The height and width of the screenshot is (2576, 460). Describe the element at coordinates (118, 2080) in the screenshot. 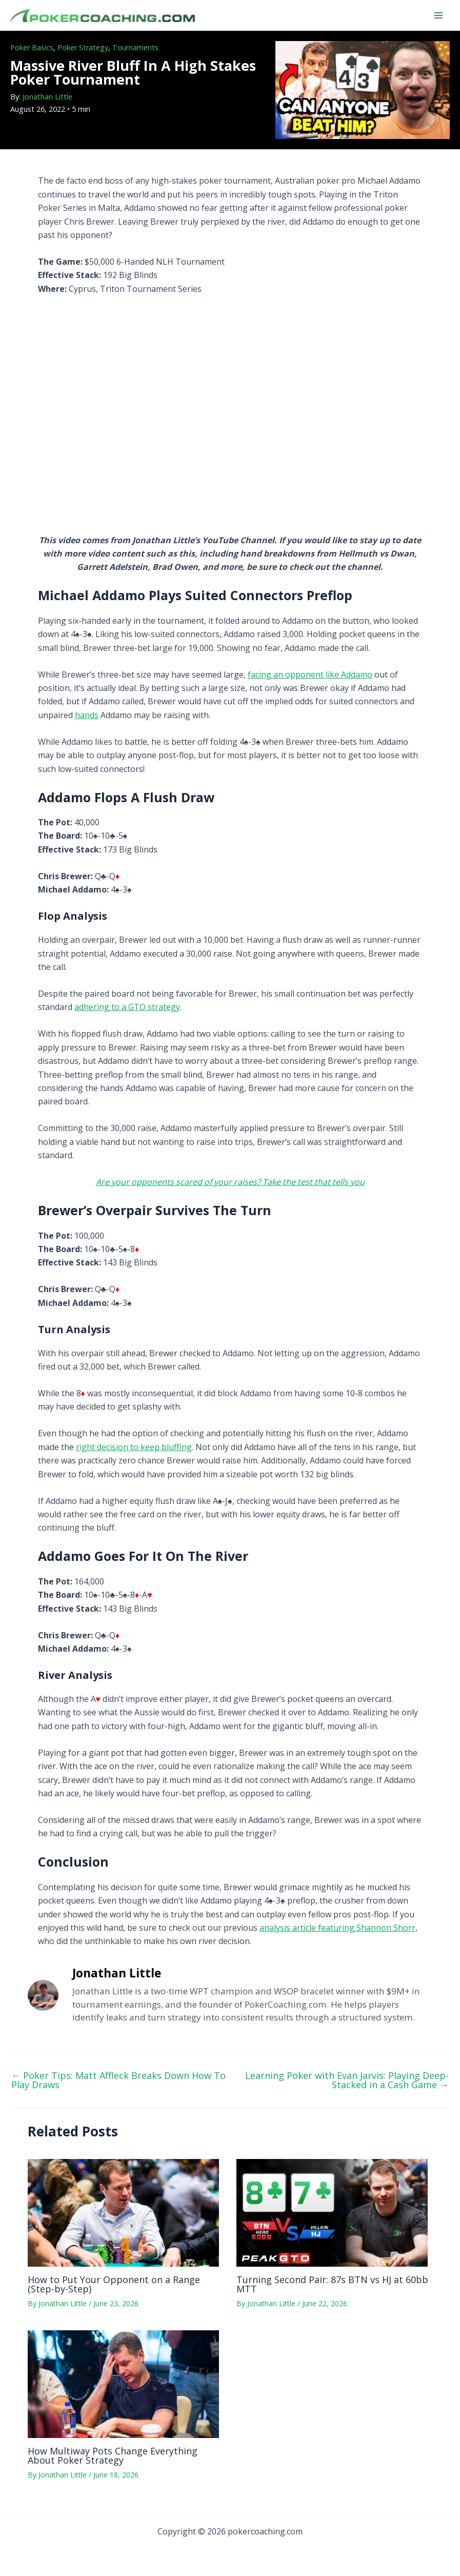

I see `Poker Tips: Matt Affleck Breaks Down How To Play Draws` at that location.